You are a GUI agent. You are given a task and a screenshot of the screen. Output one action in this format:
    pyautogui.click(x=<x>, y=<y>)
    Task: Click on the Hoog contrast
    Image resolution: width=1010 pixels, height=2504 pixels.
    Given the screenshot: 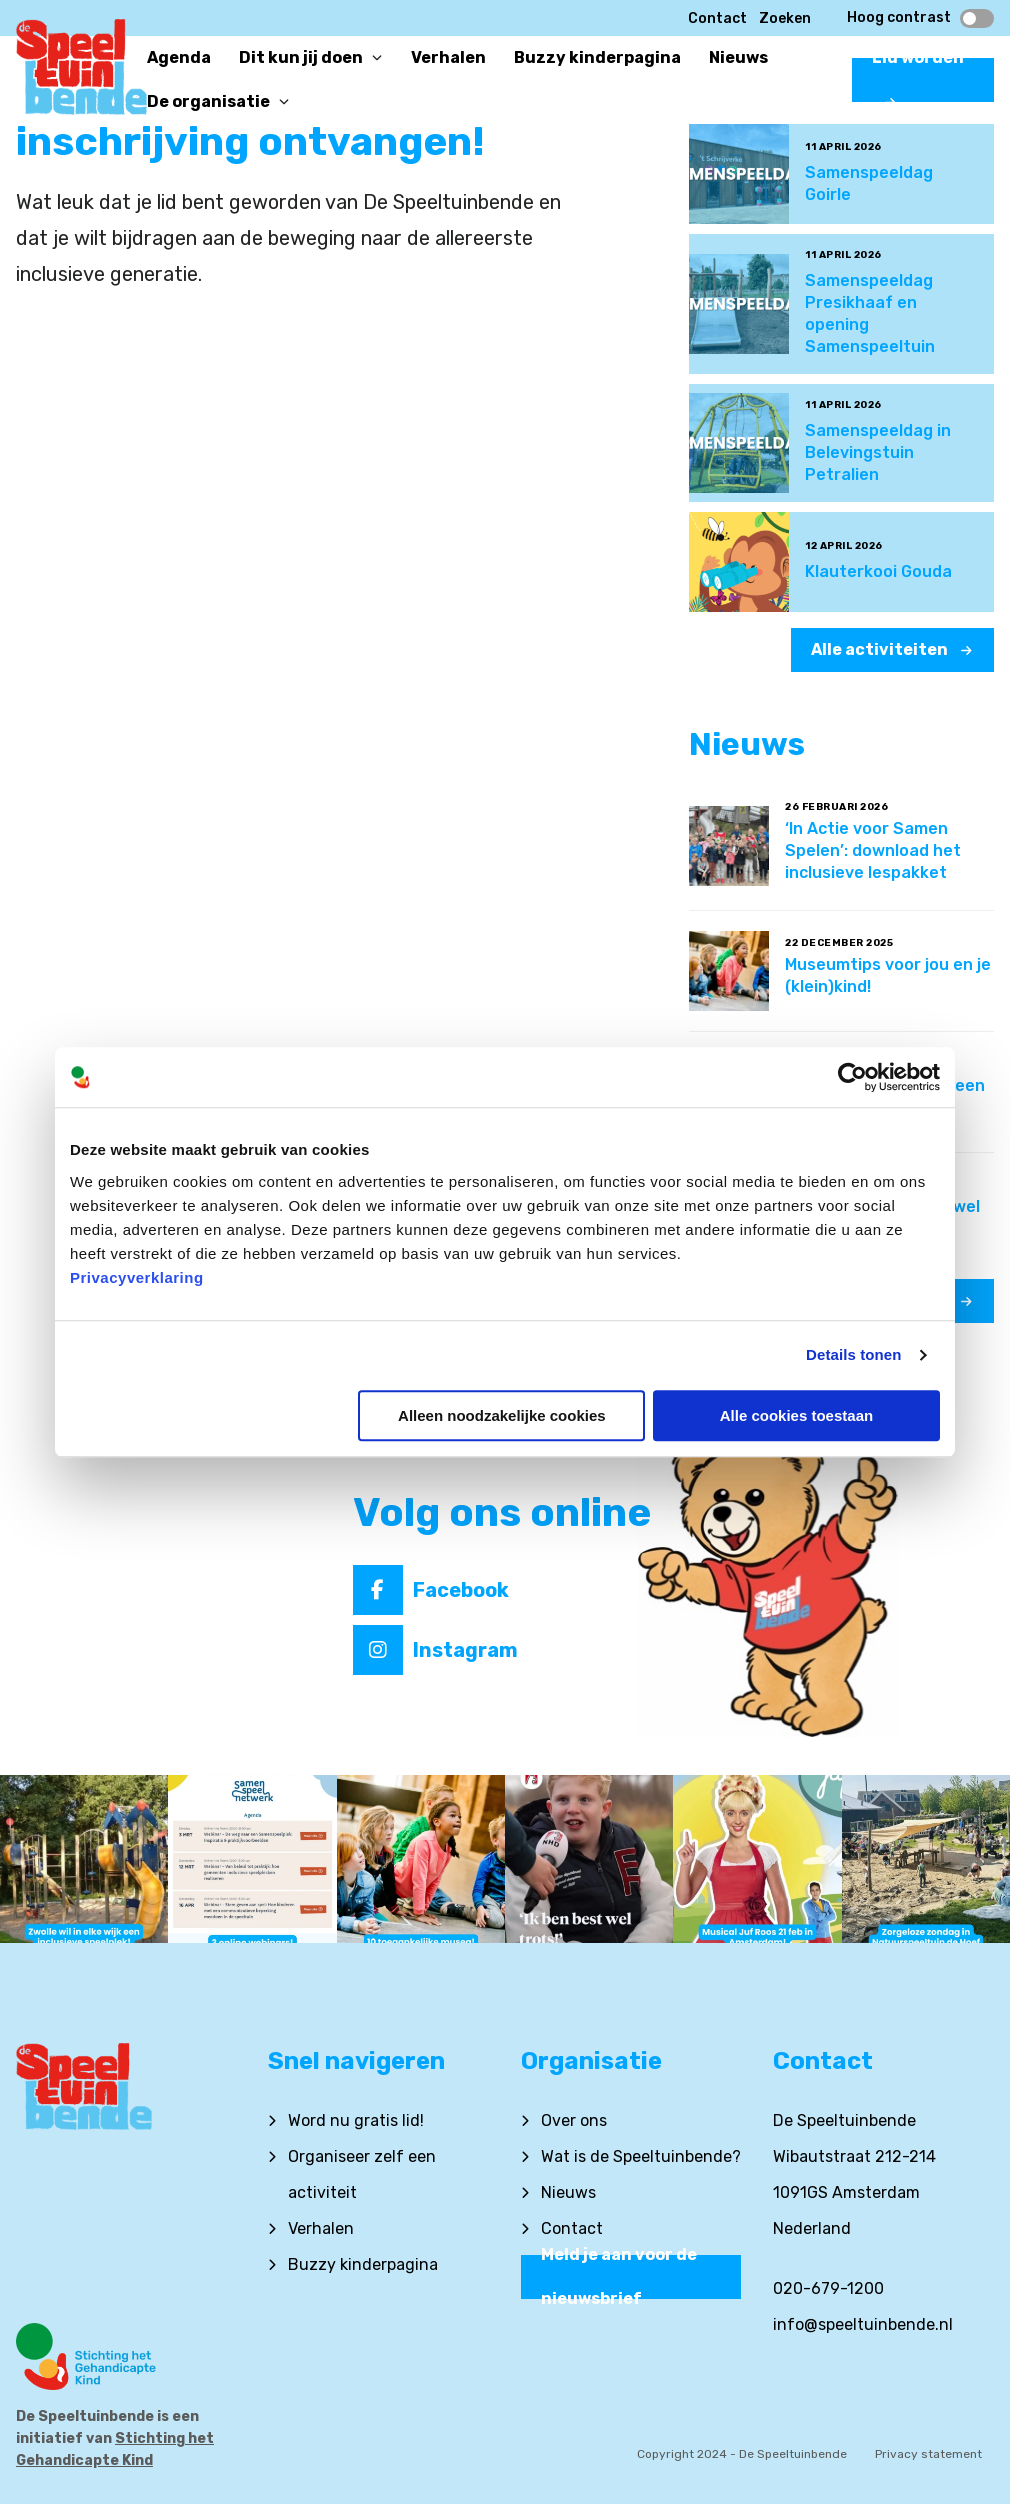 What is the action you would take?
    pyautogui.click(x=920, y=18)
    